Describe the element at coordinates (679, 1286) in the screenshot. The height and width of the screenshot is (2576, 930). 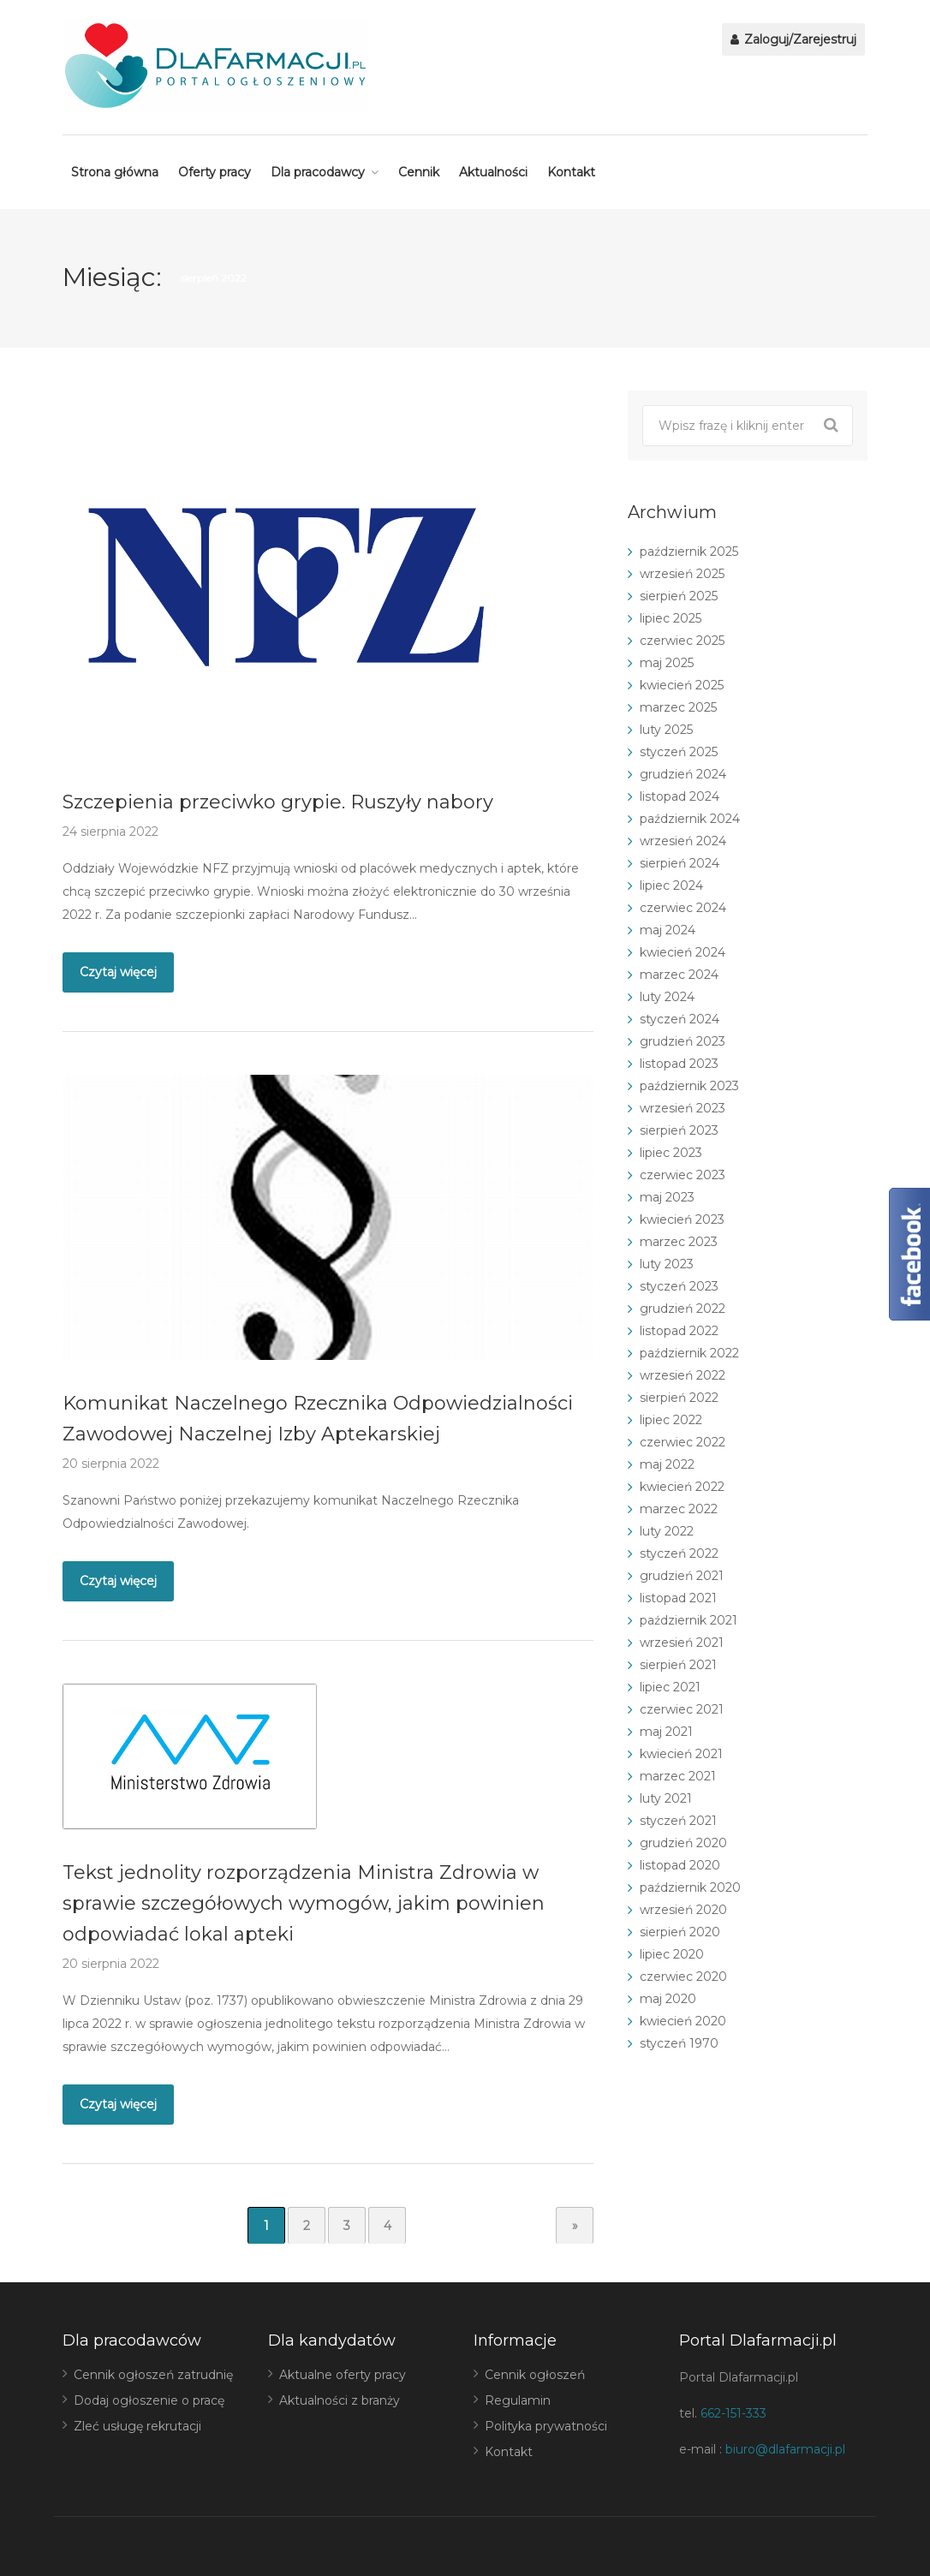
I see `styczeń 2023` at that location.